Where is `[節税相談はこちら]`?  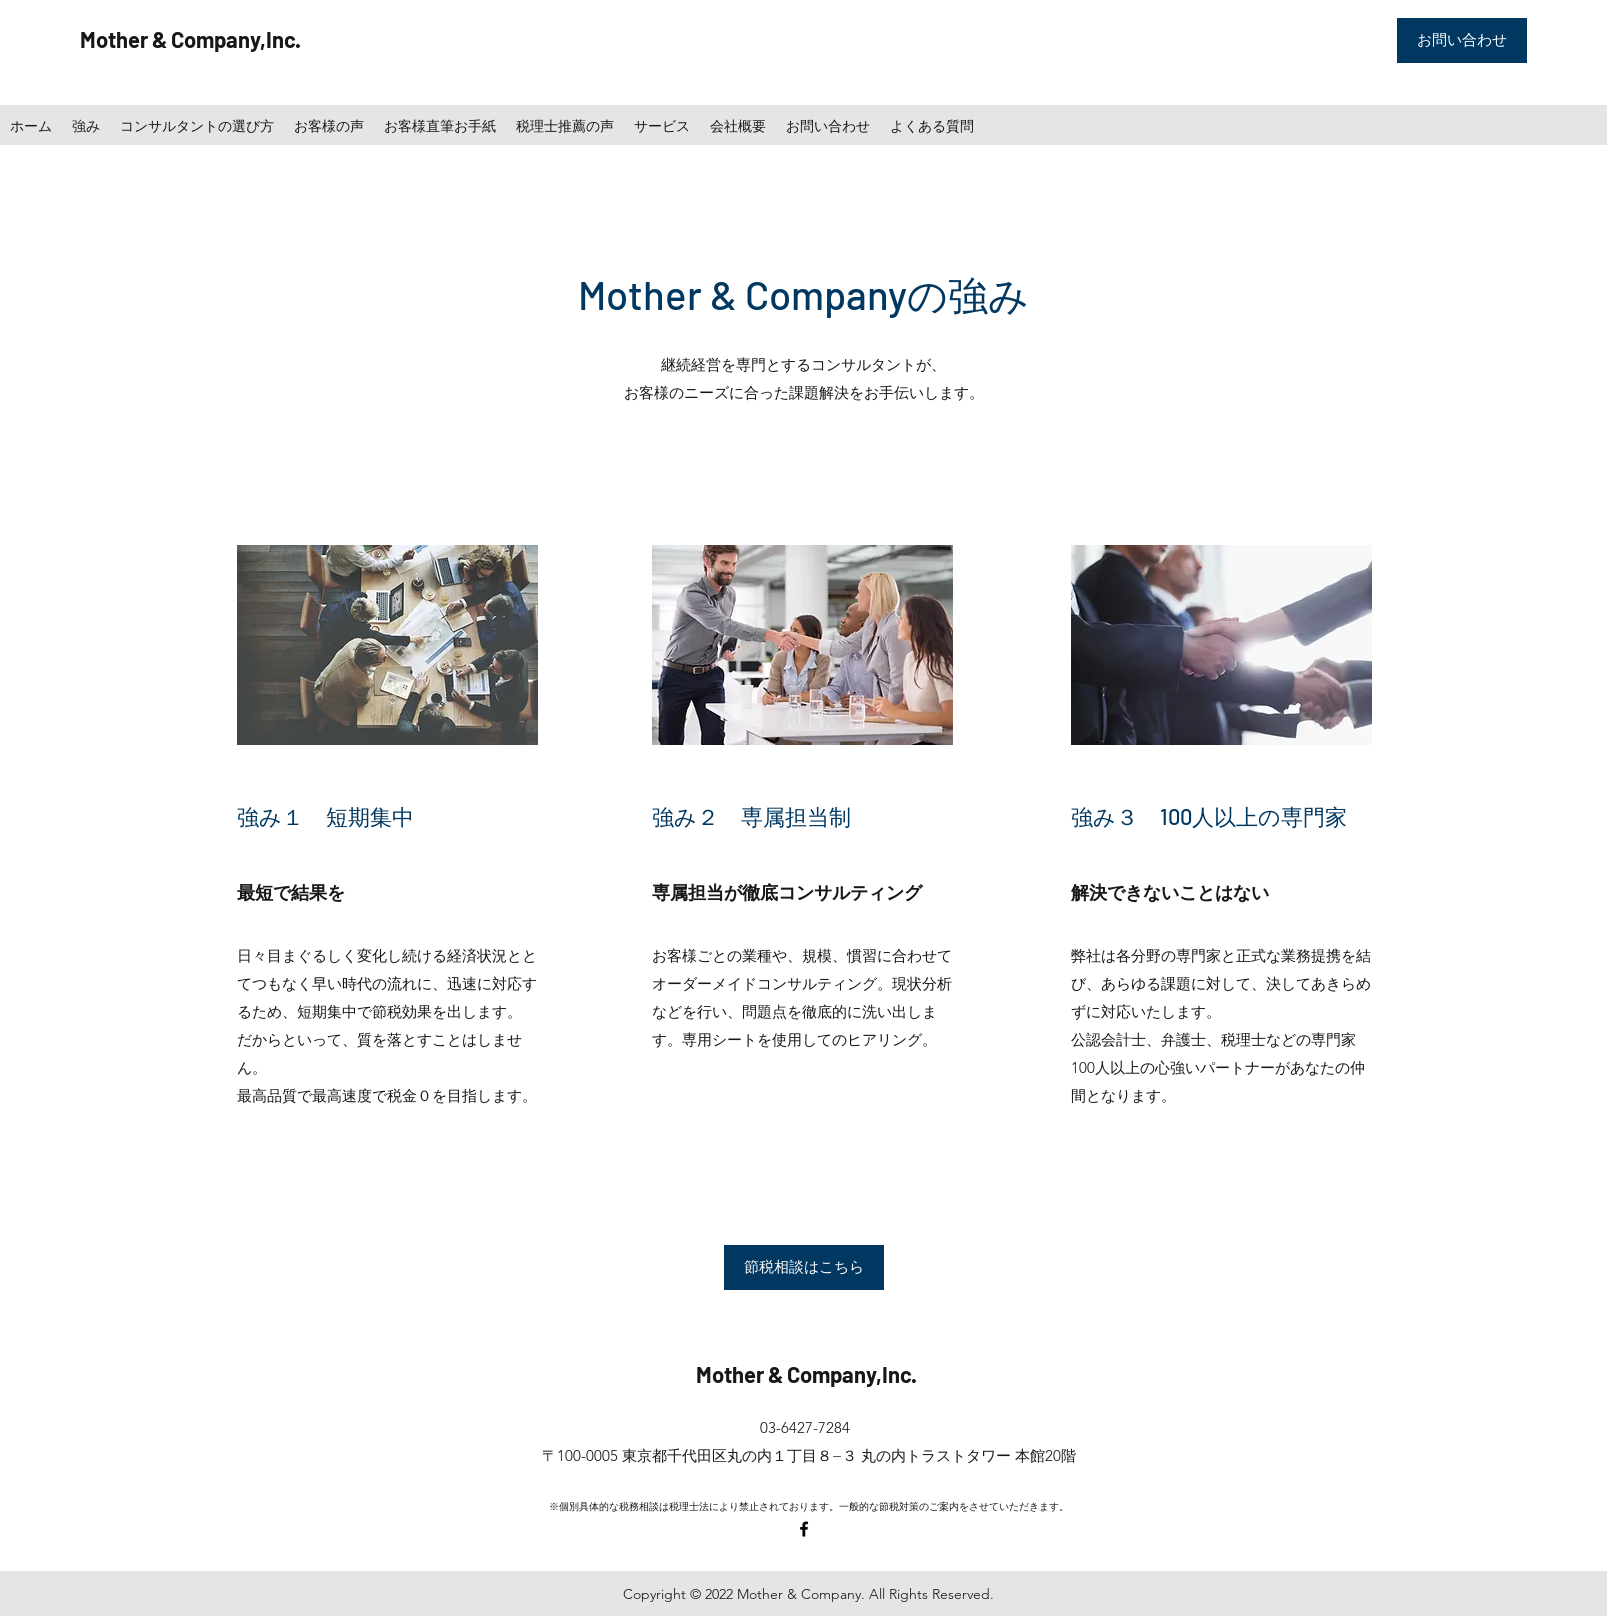 [節税相談はこちら] is located at coordinates (804, 1267).